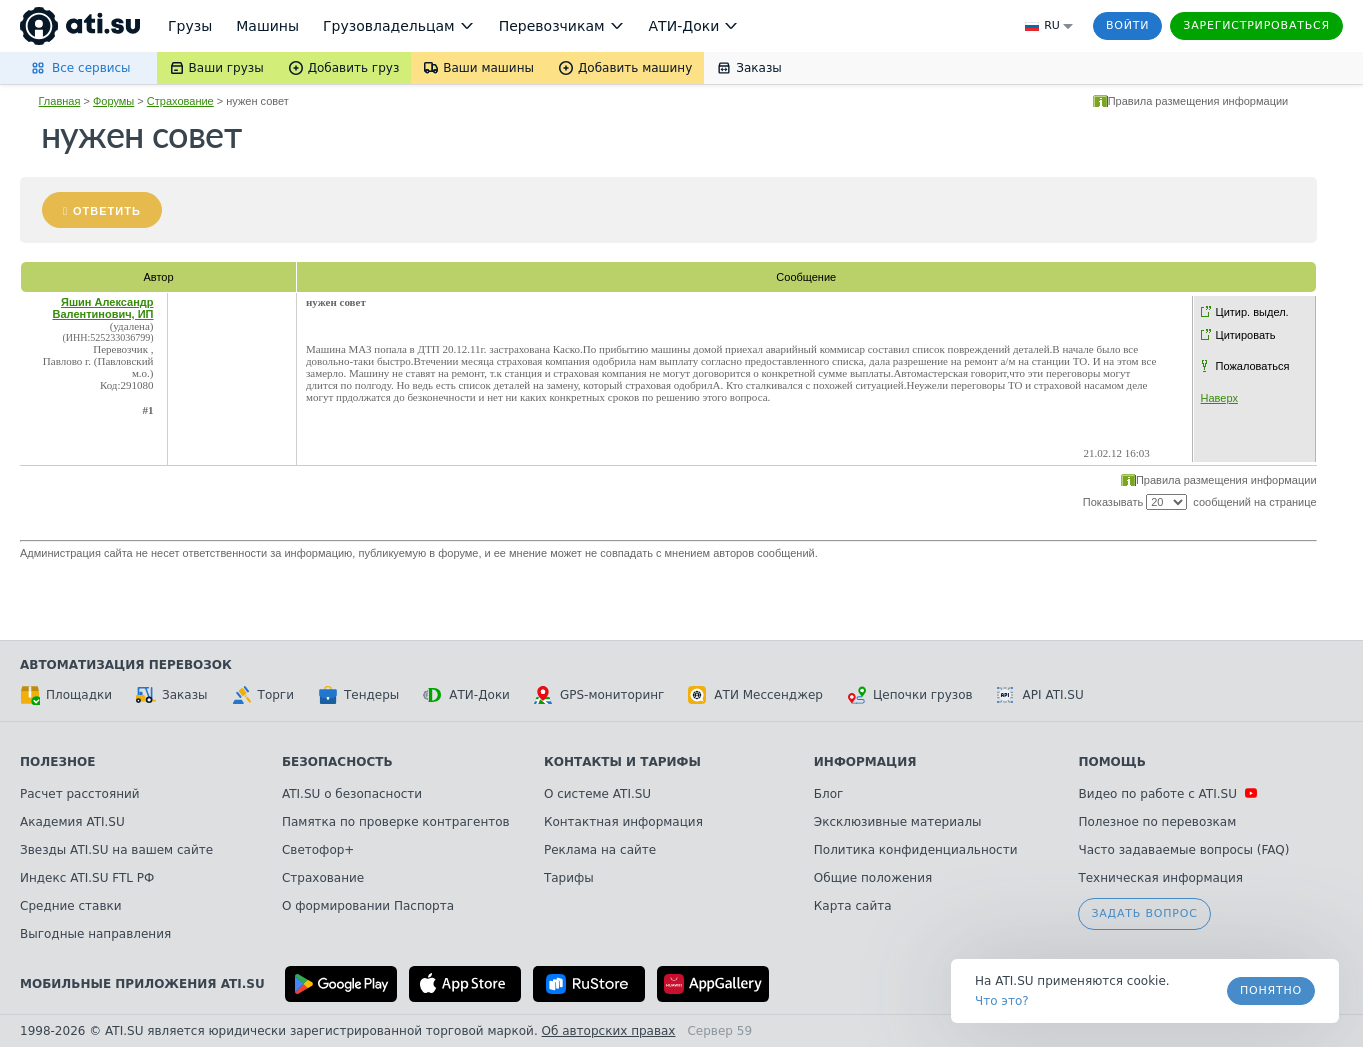 The width and height of the screenshot is (1363, 1047). Describe the element at coordinates (1198, 101) in the screenshot. I see `Правила размещения информации` at that location.